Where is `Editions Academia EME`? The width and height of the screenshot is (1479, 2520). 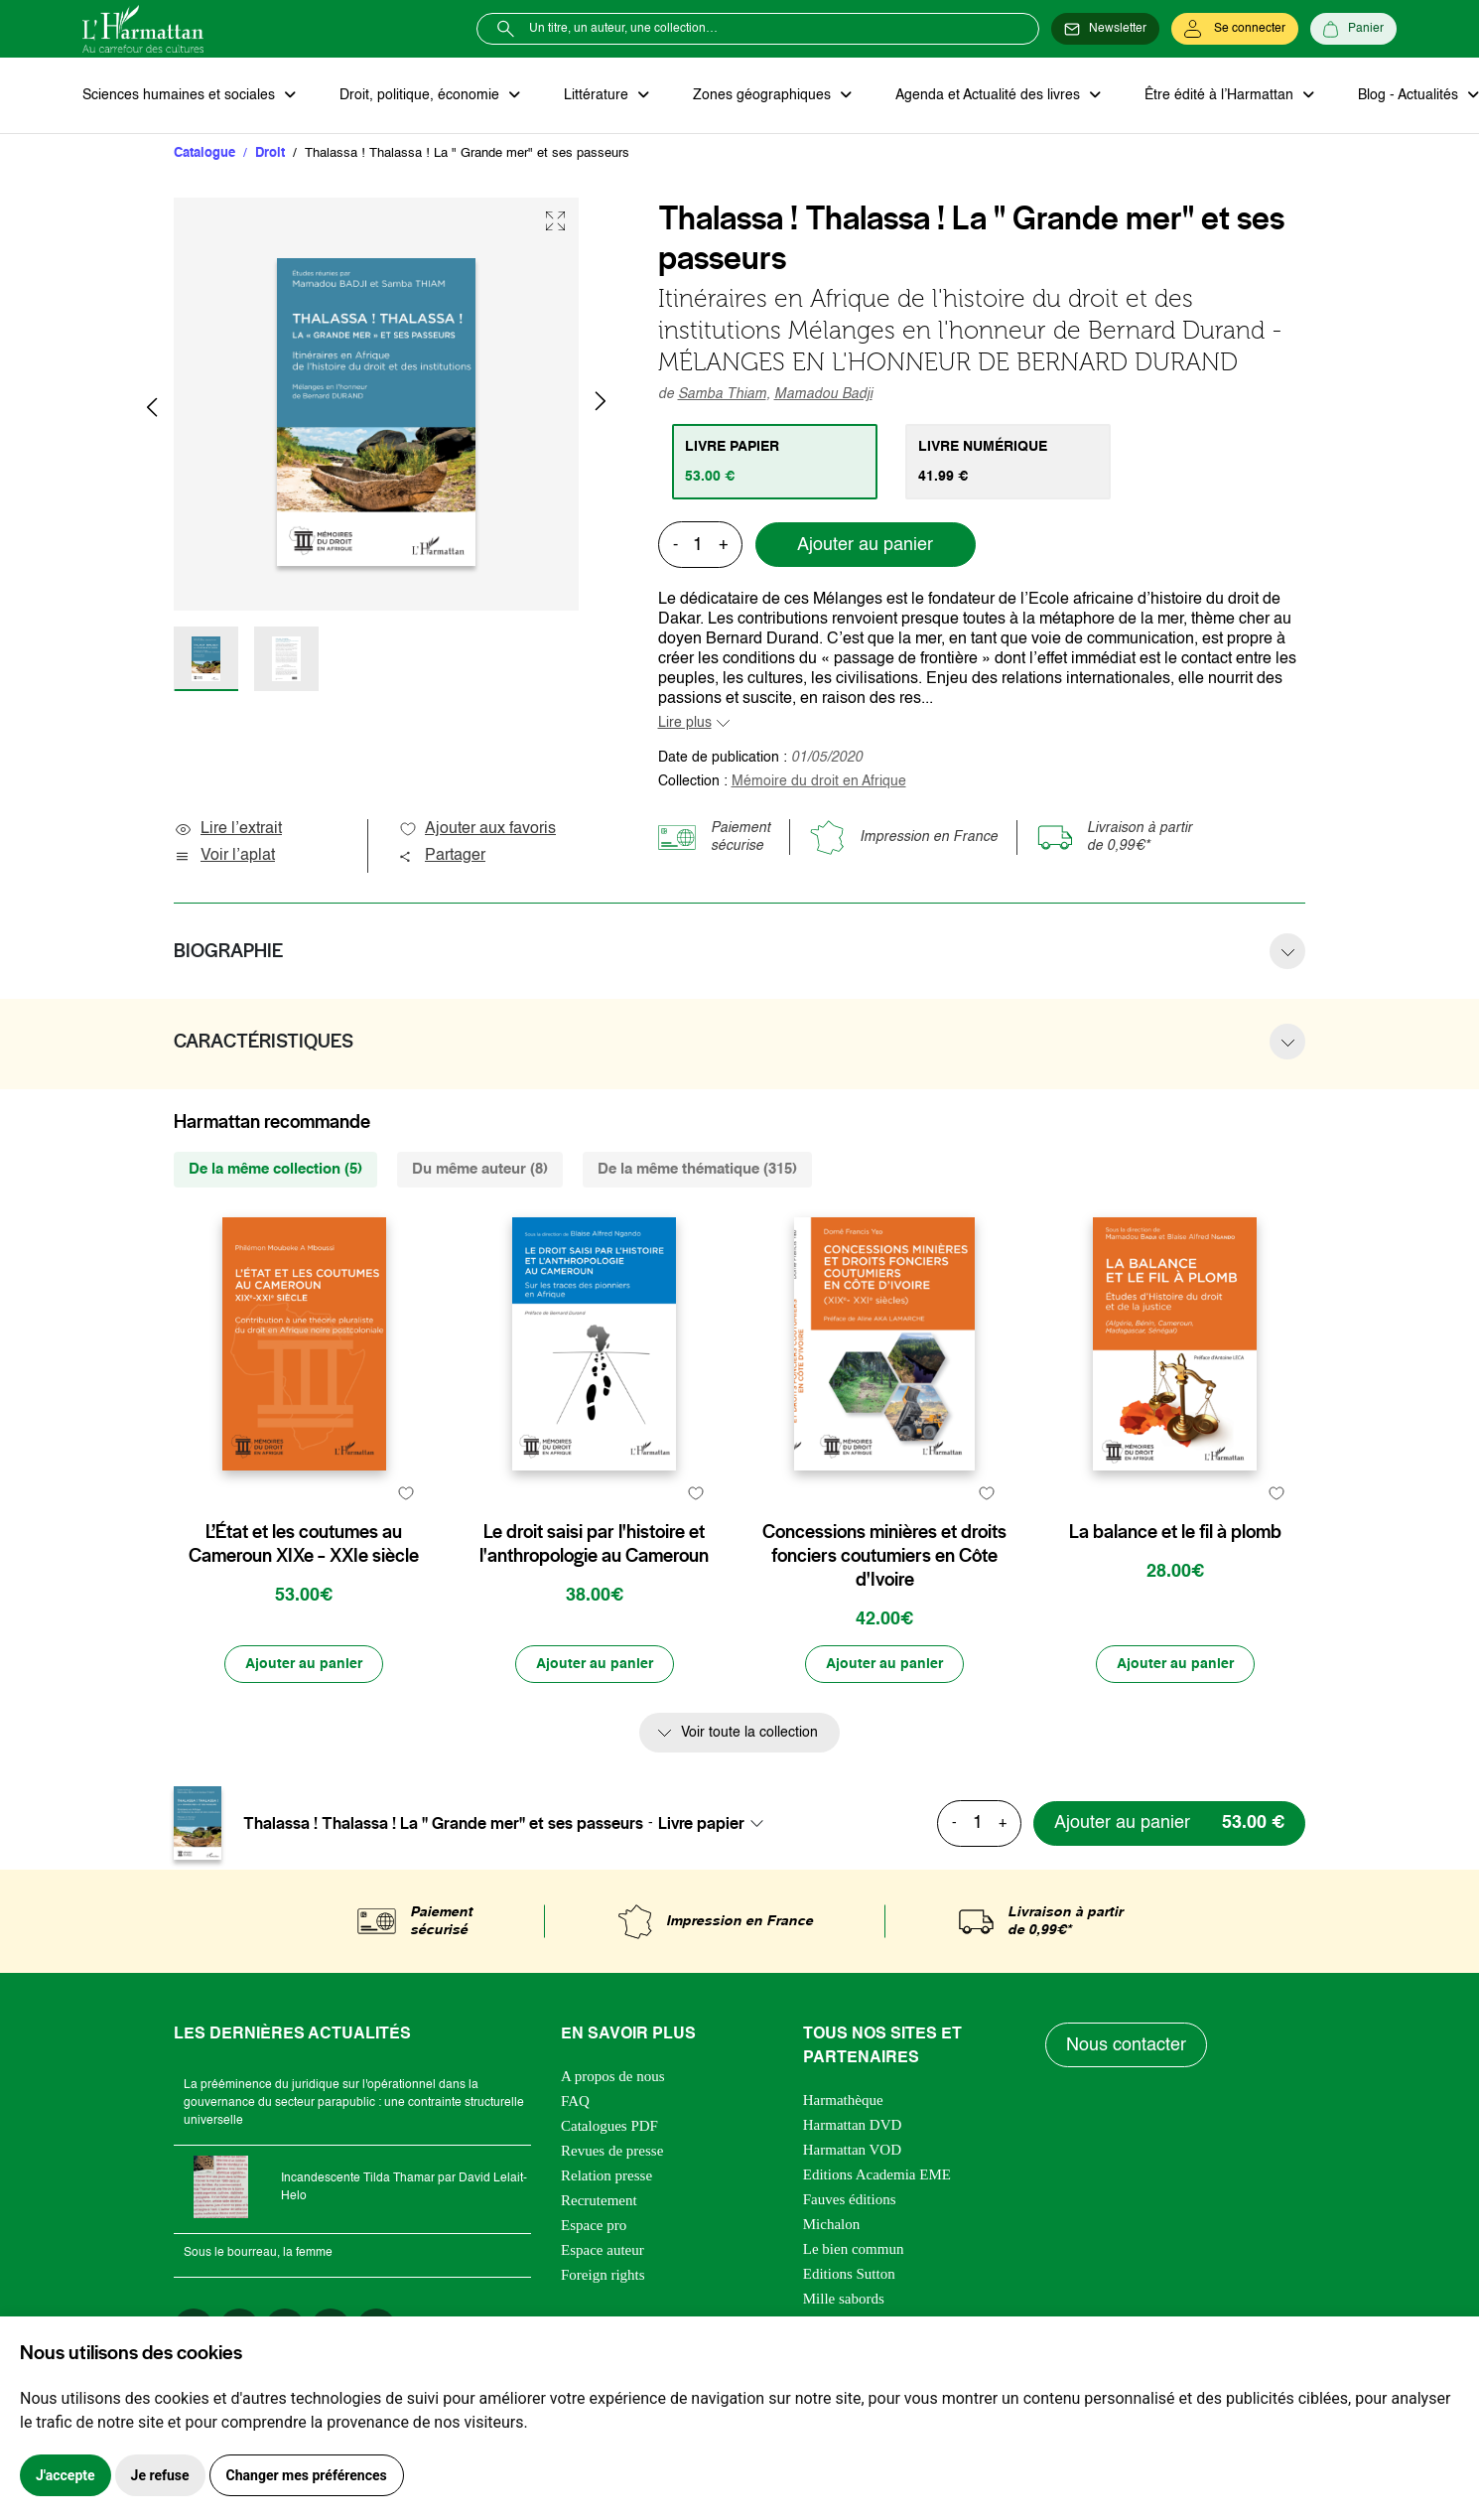 Editions Academia EME is located at coordinates (877, 2174).